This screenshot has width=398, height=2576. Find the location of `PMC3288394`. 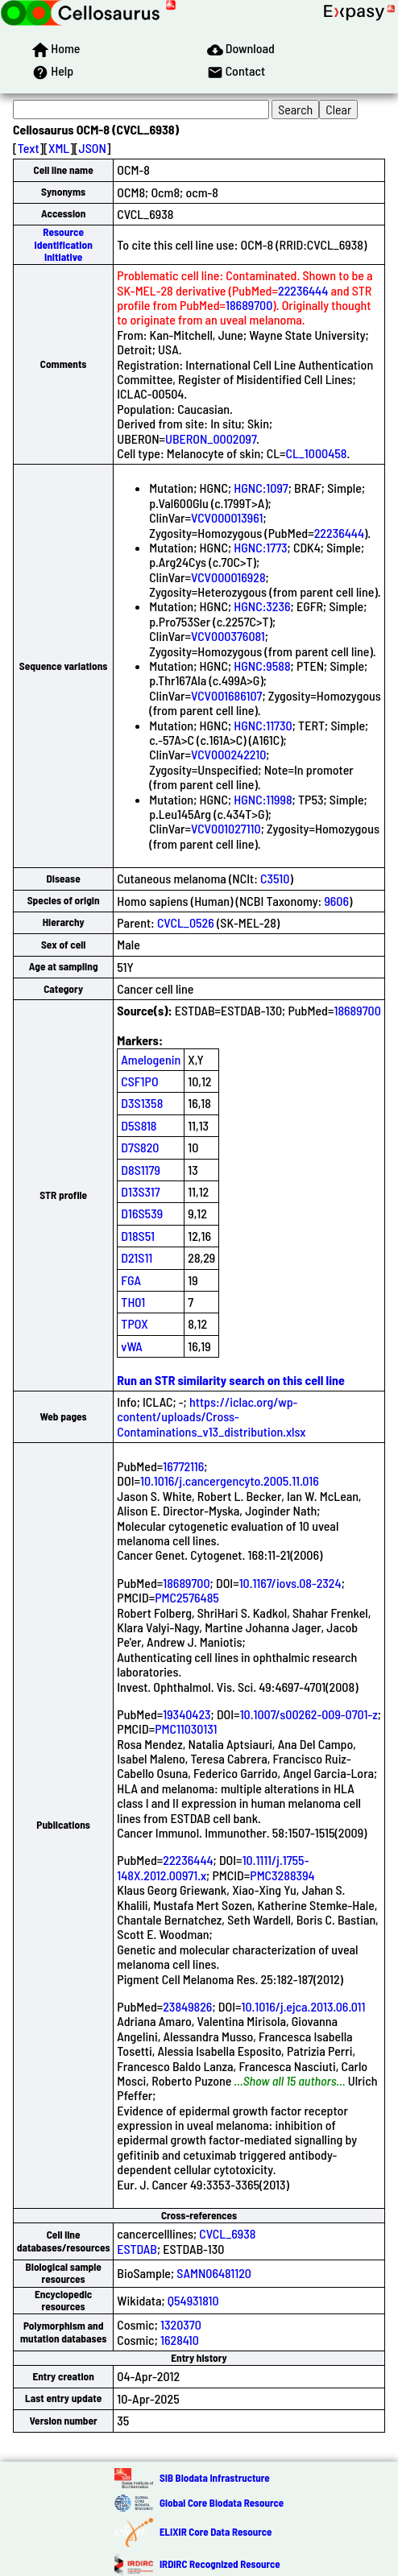

PMC3288394 is located at coordinates (282, 1875).